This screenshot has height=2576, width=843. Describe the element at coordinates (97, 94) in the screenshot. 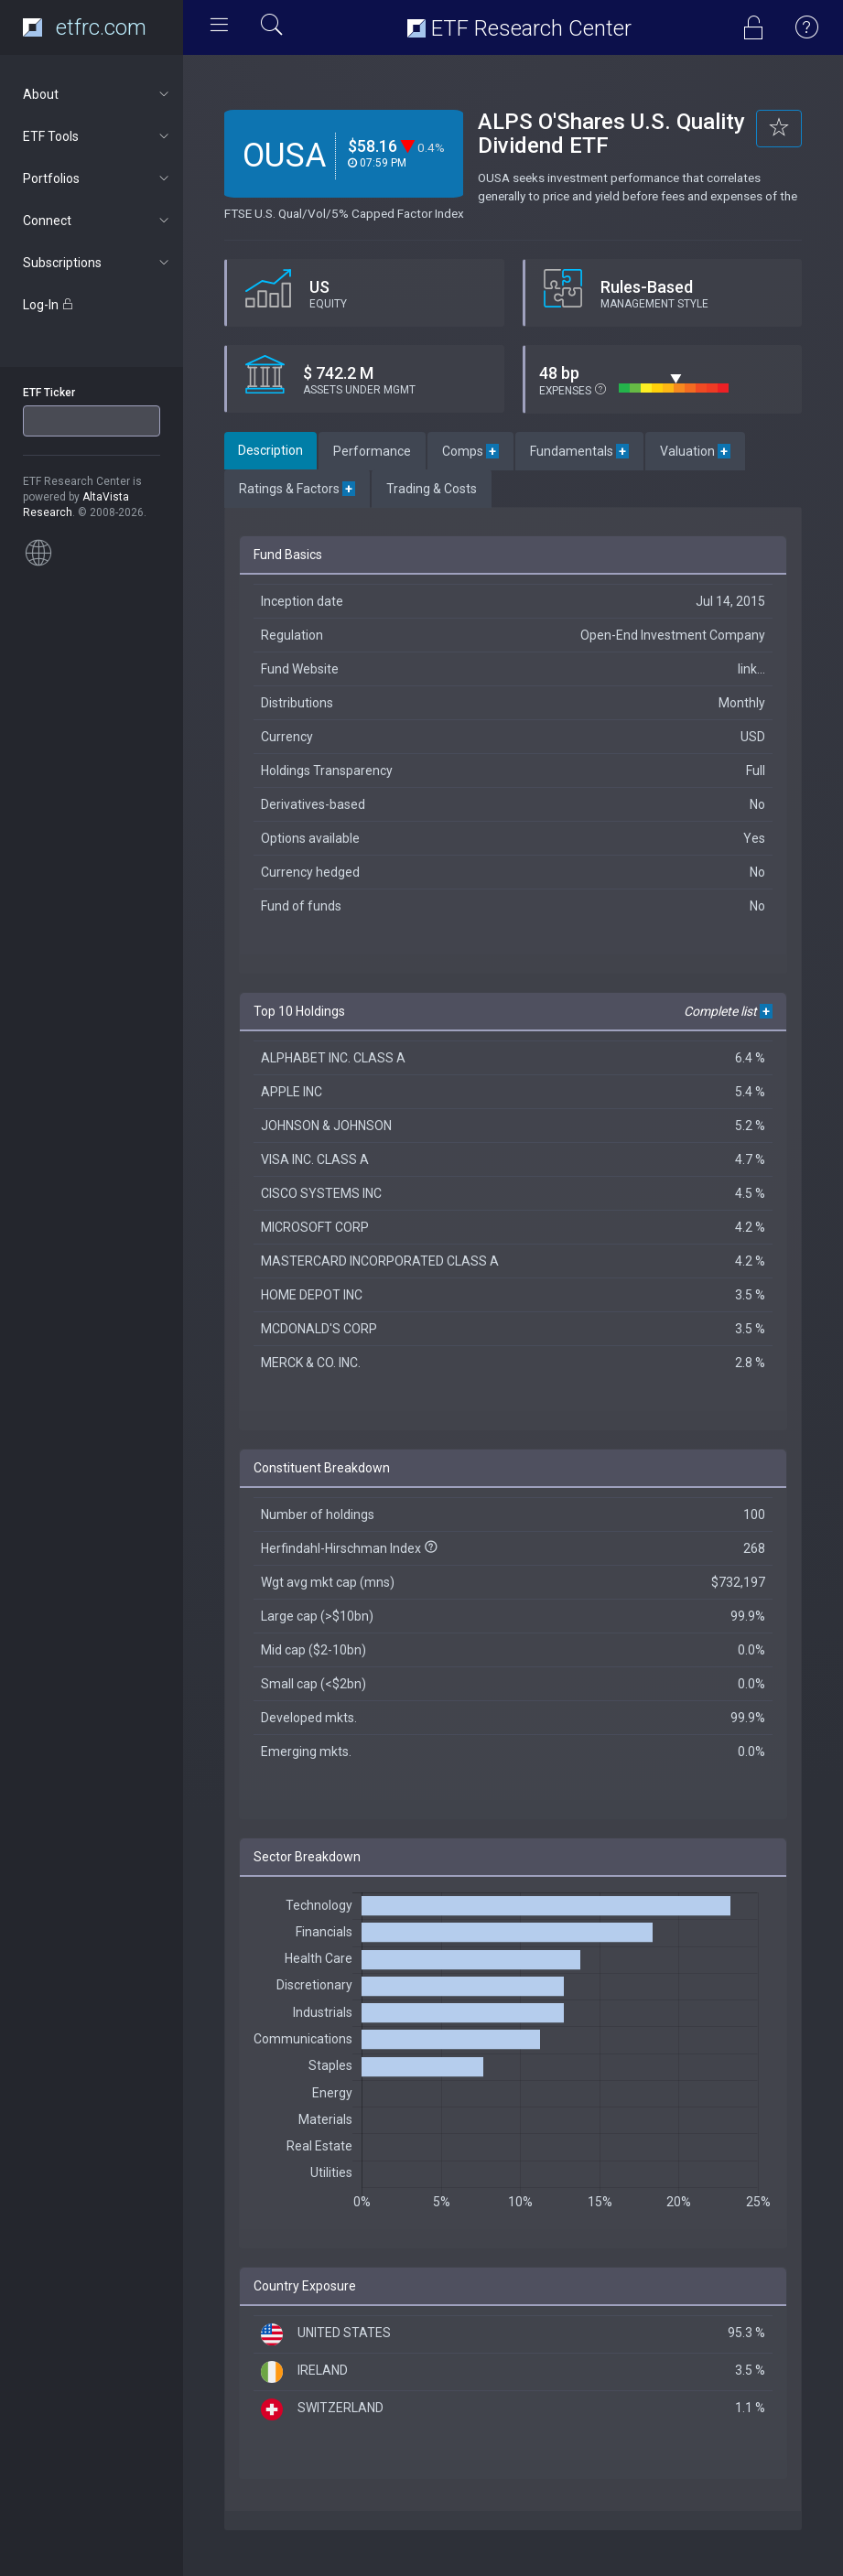

I see `About` at that location.